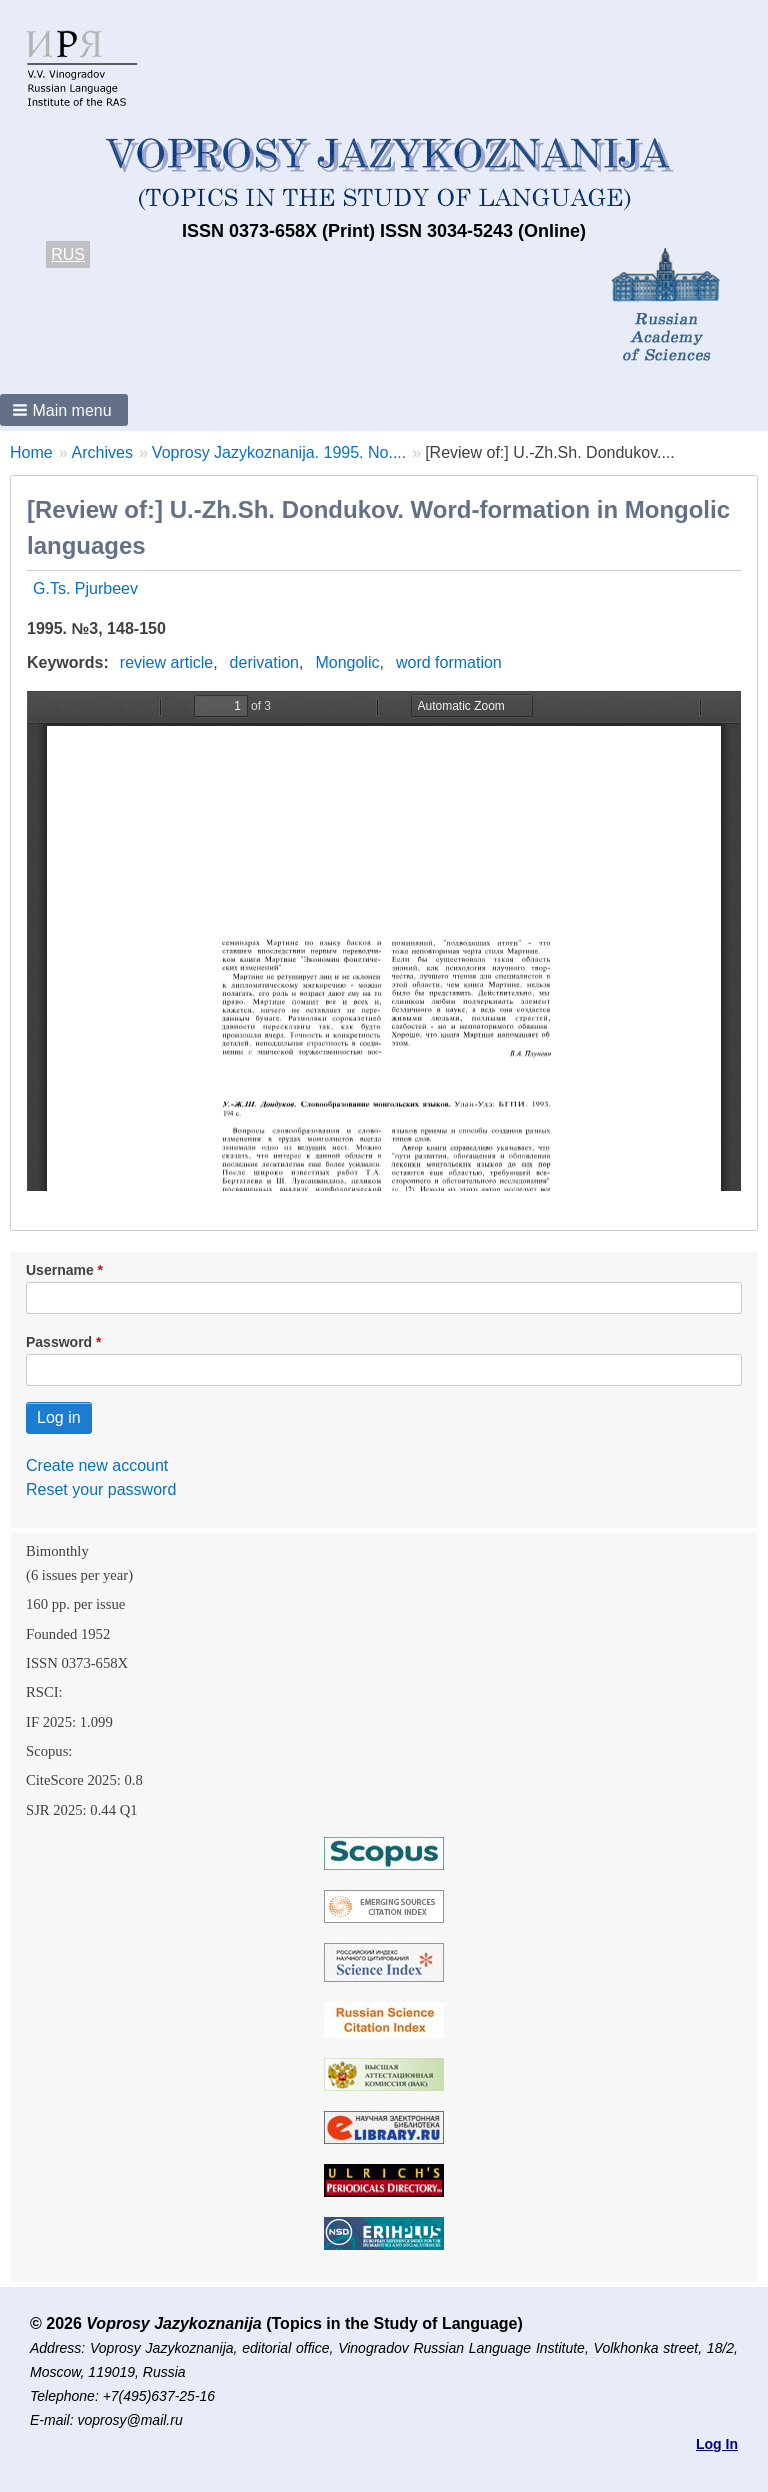 The width and height of the screenshot is (768, 2492). I want to click on Mongolic, so click(347, 662).